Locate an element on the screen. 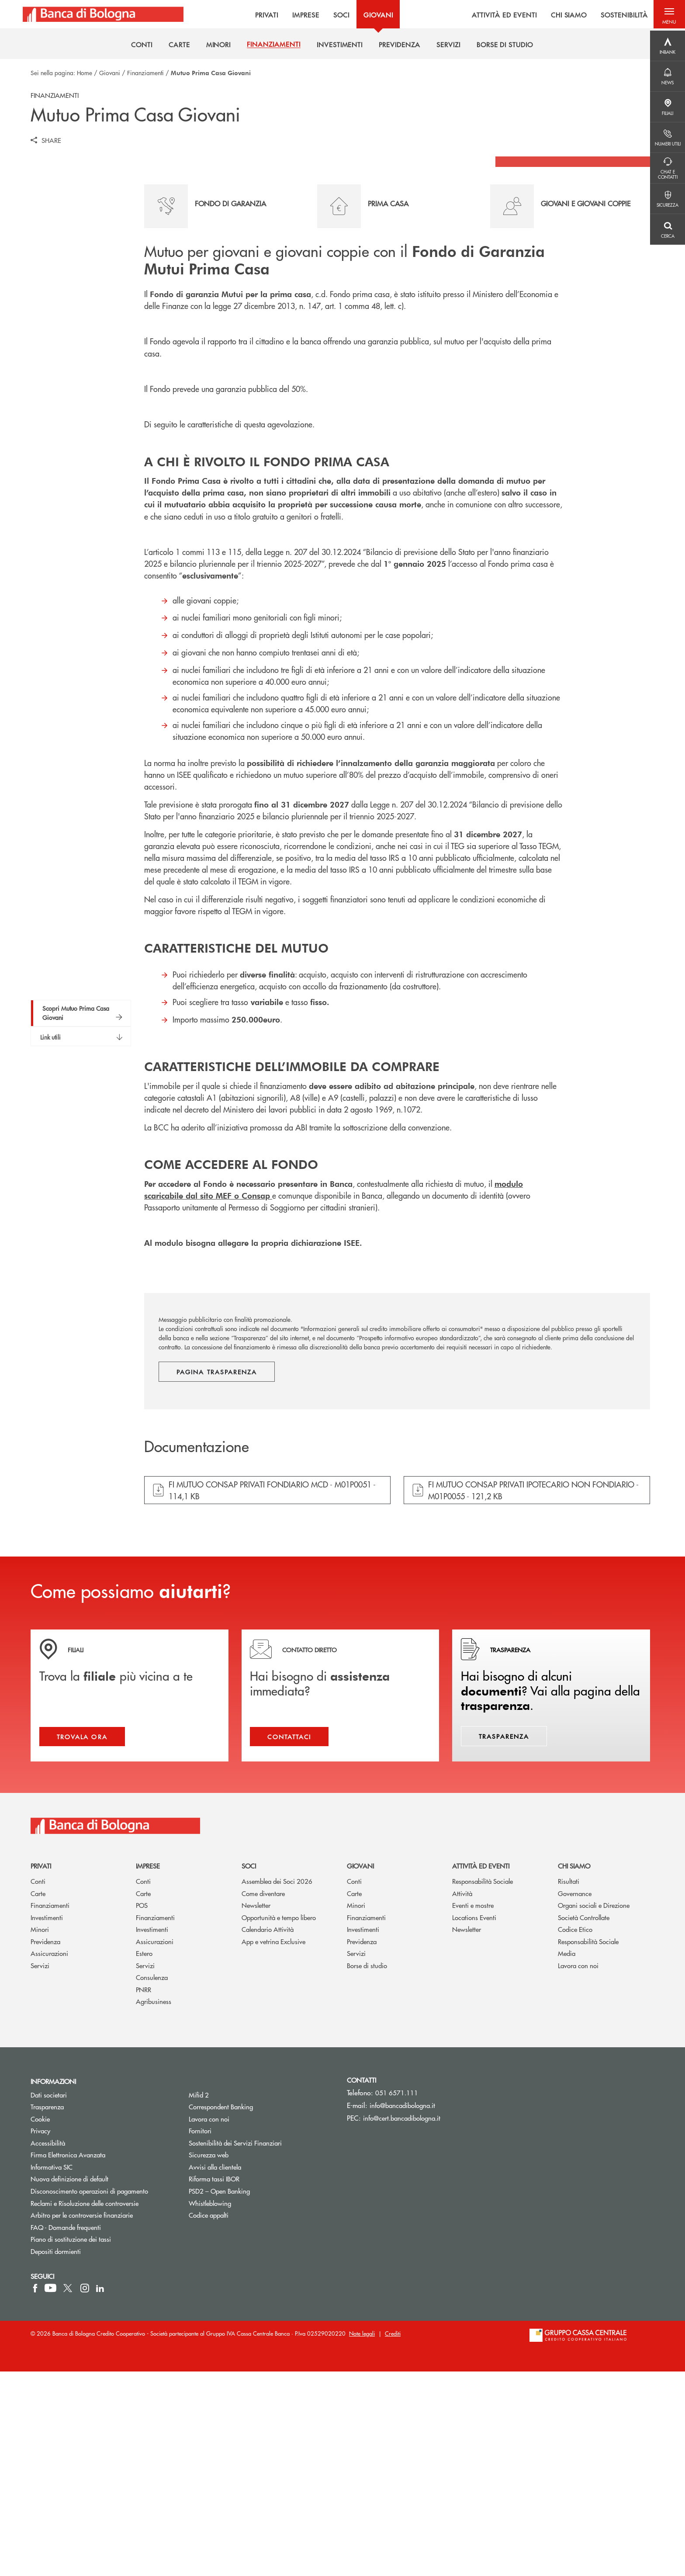 The height and width of the screenshot is (2576, 685). Note legali is located at coordinates (362, 2538).